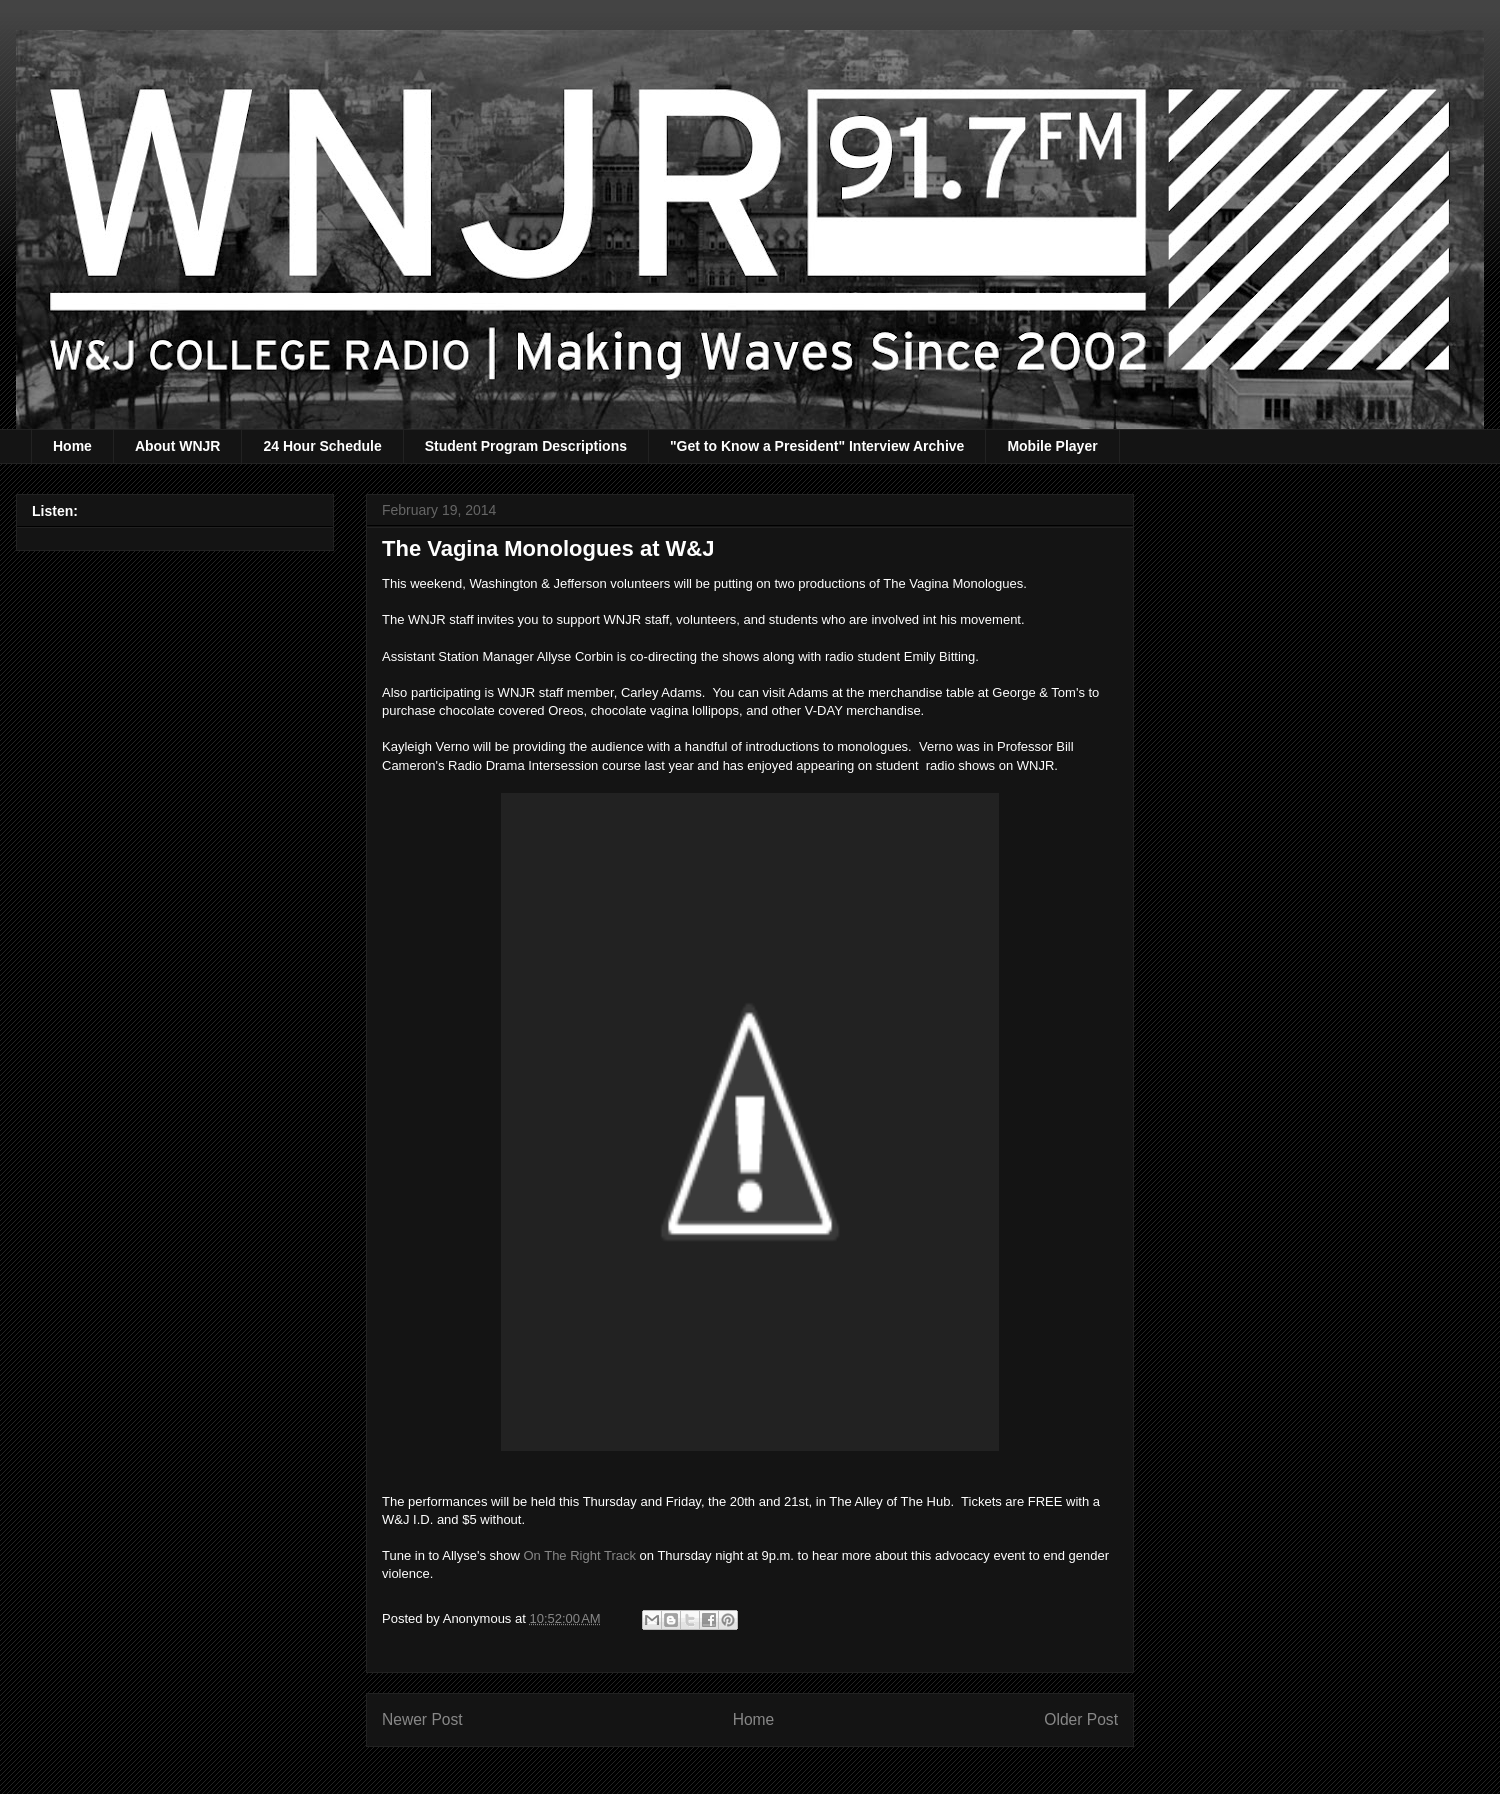 The image size is (1500, 1794). I want to click on Newer Post, so click(422, 1719).